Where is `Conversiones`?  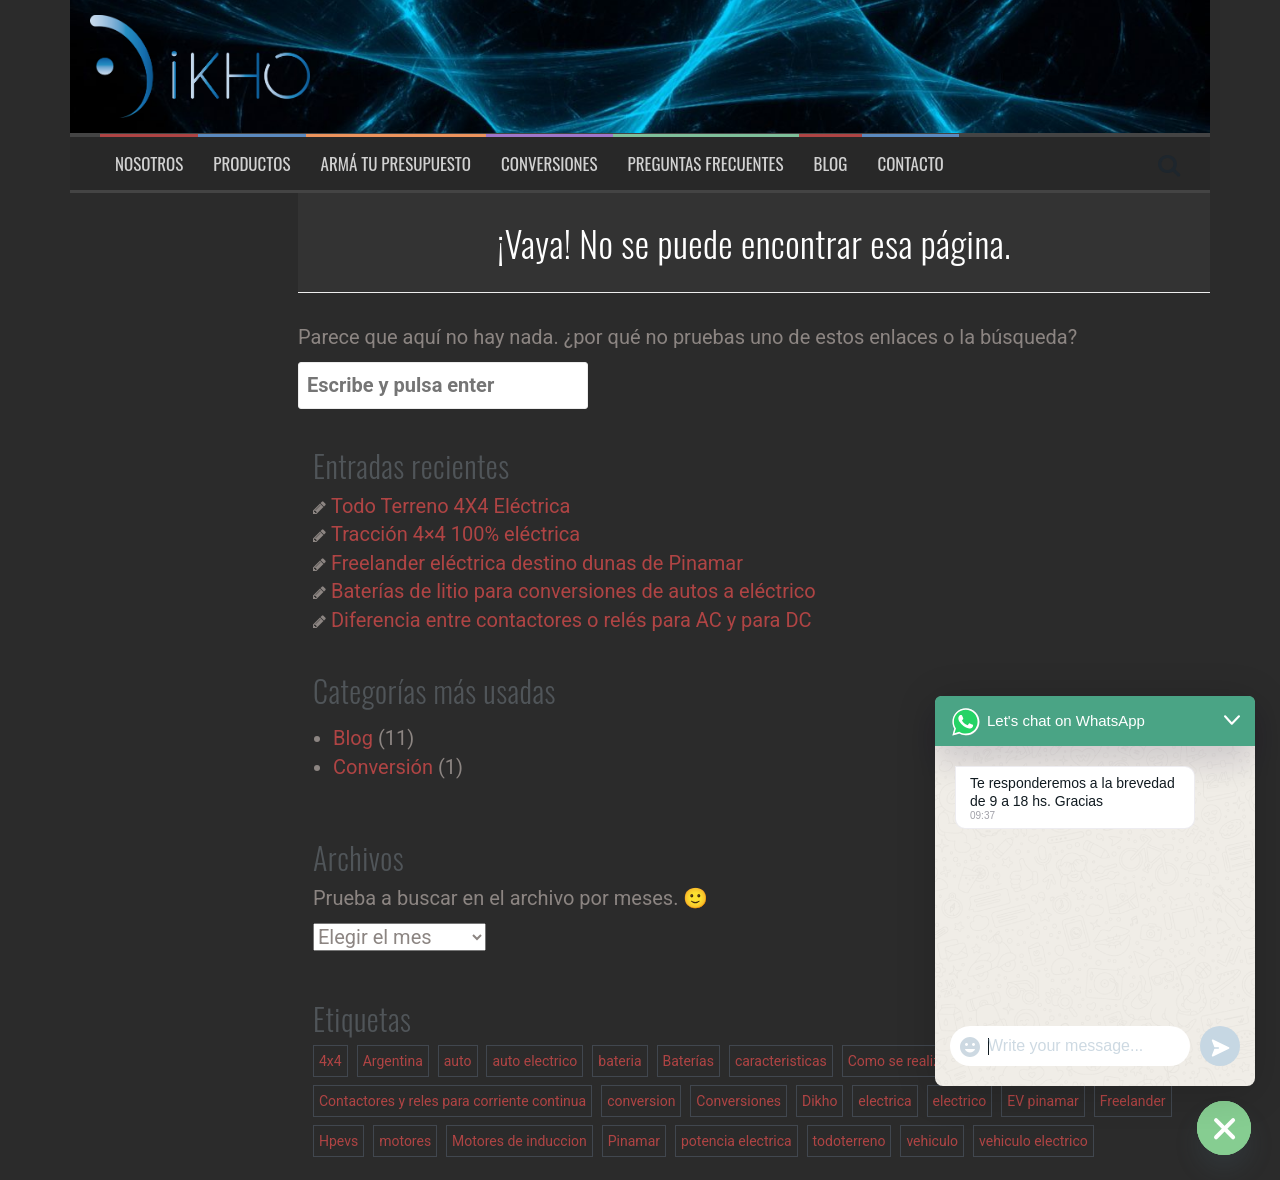
Conversiones is located at coordinates (549, 164).